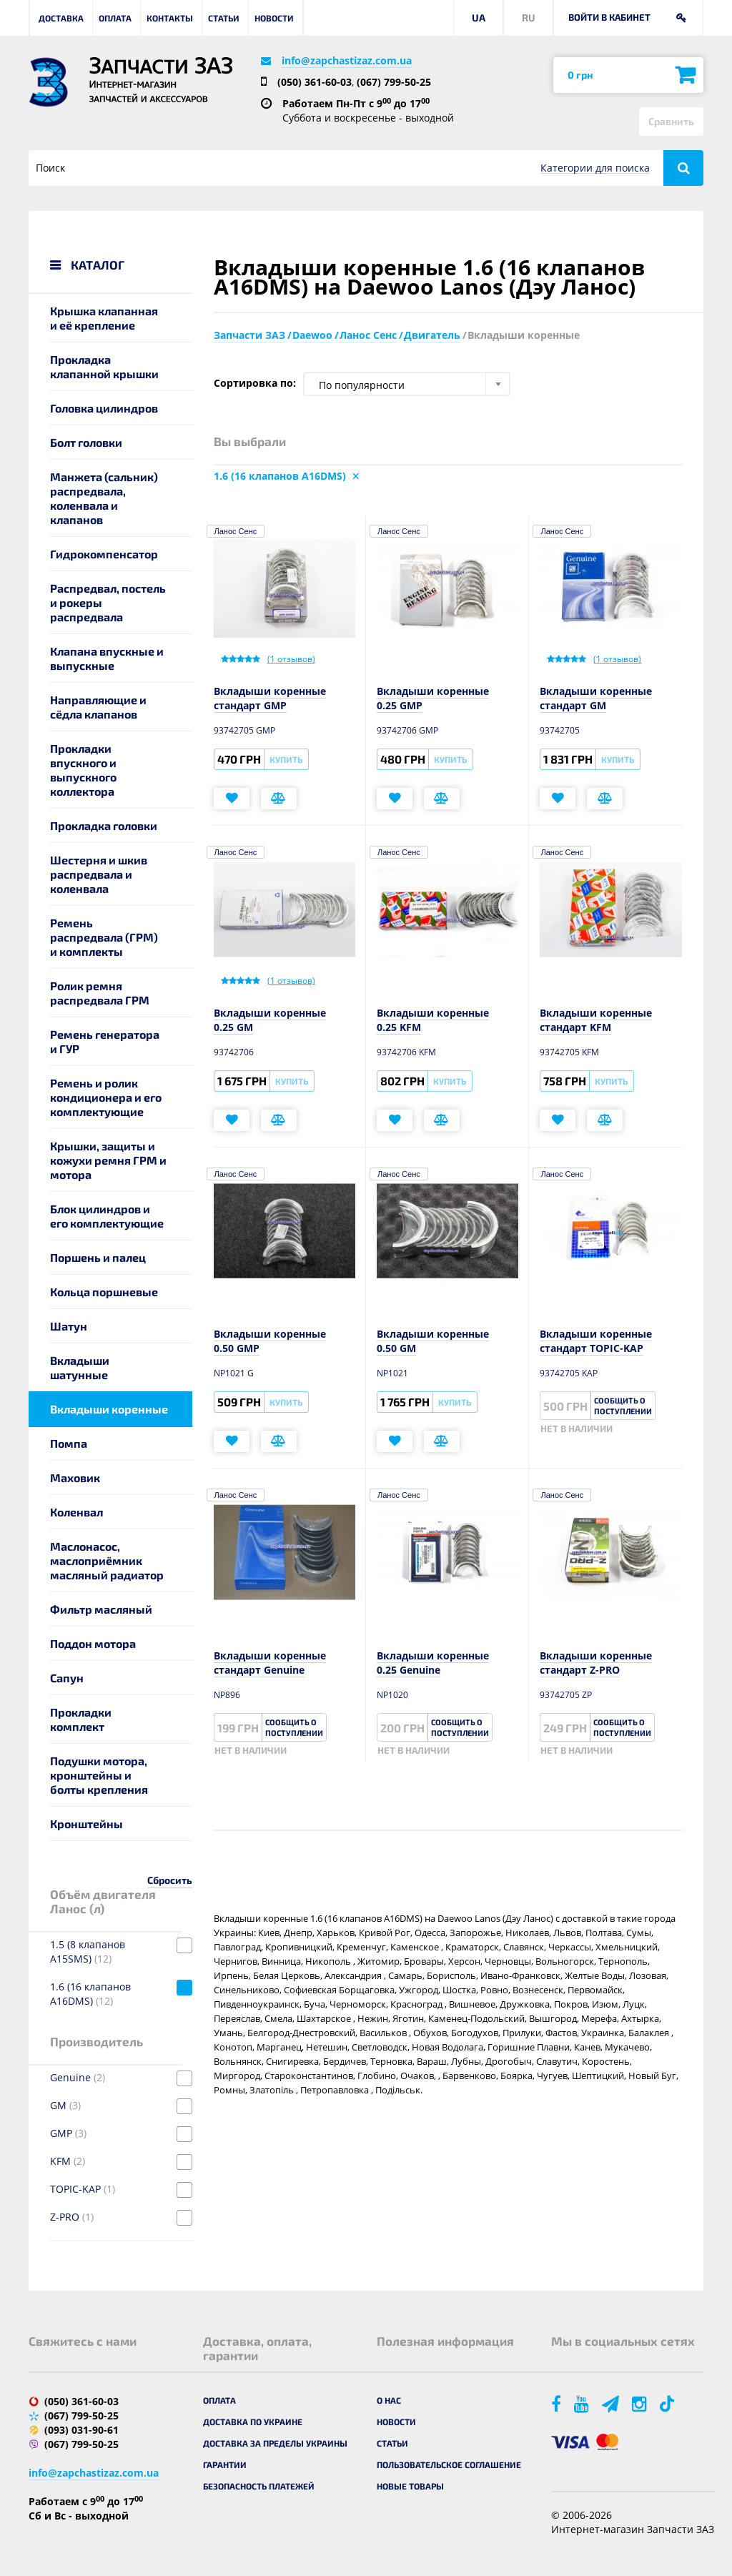  What do you see at coordinates (93, 1643) in the screenshot?
I see `Поддон мотора` at bounding box center [93, 1643].